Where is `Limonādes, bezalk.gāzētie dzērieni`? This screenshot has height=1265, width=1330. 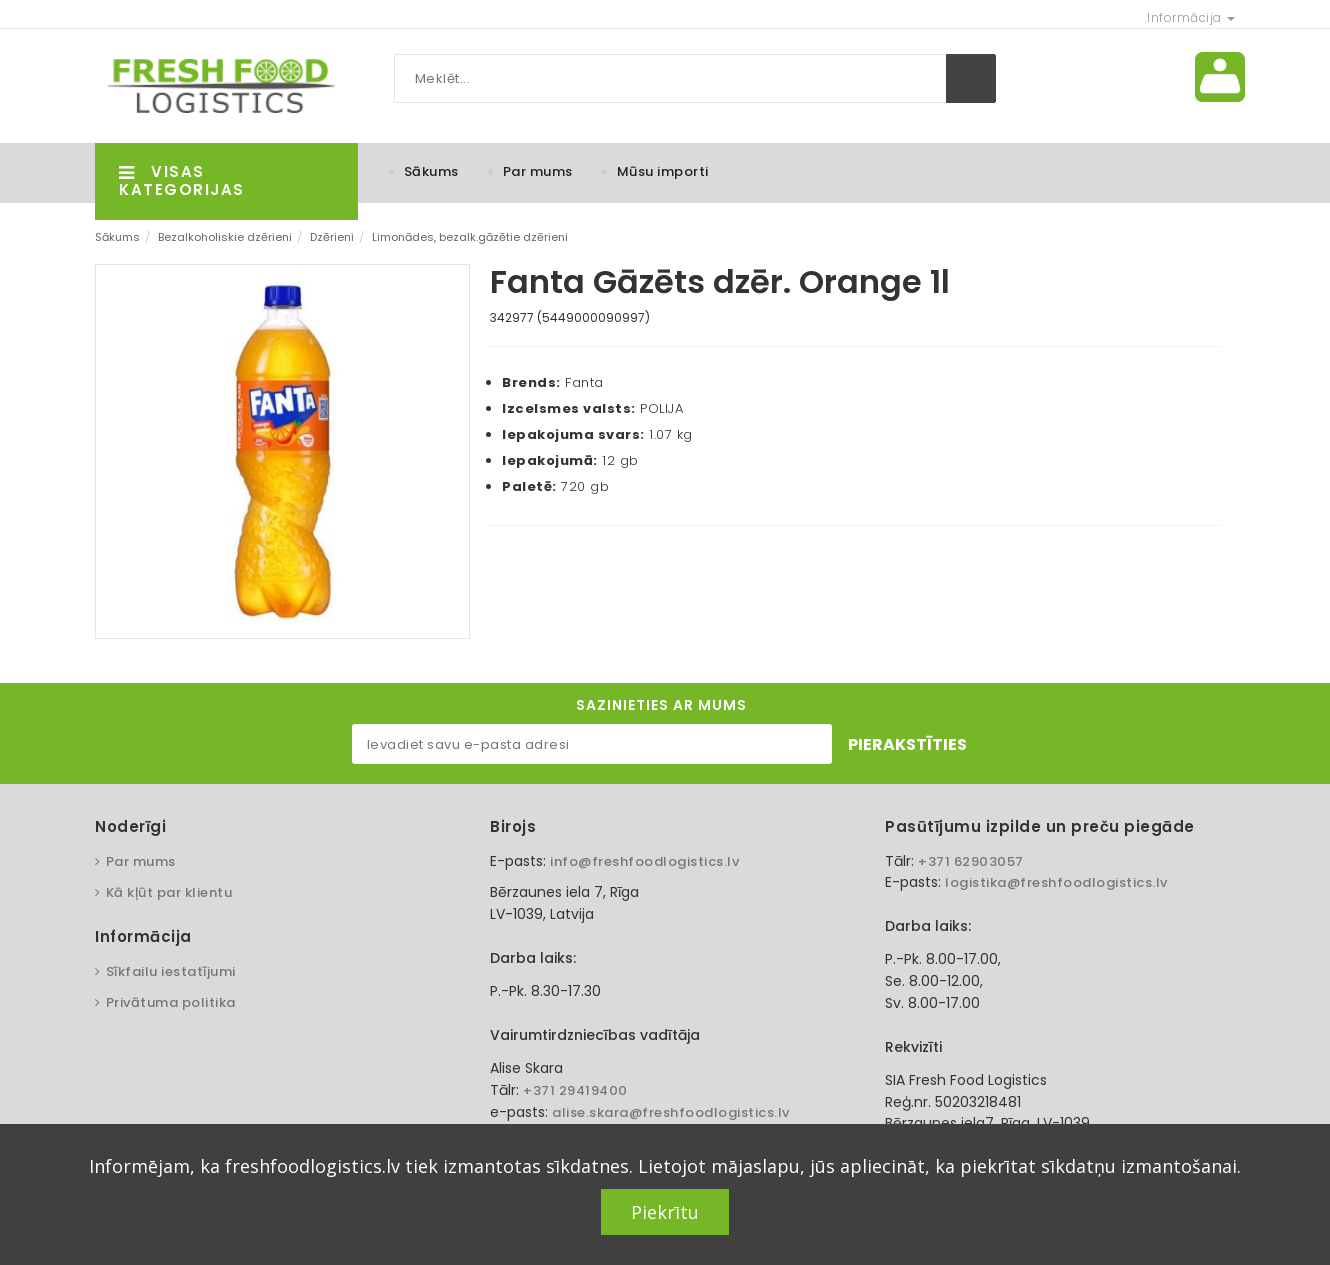
Limonādes, bezalk.gāzētie dzērieni is located at coordinates (470, 237).